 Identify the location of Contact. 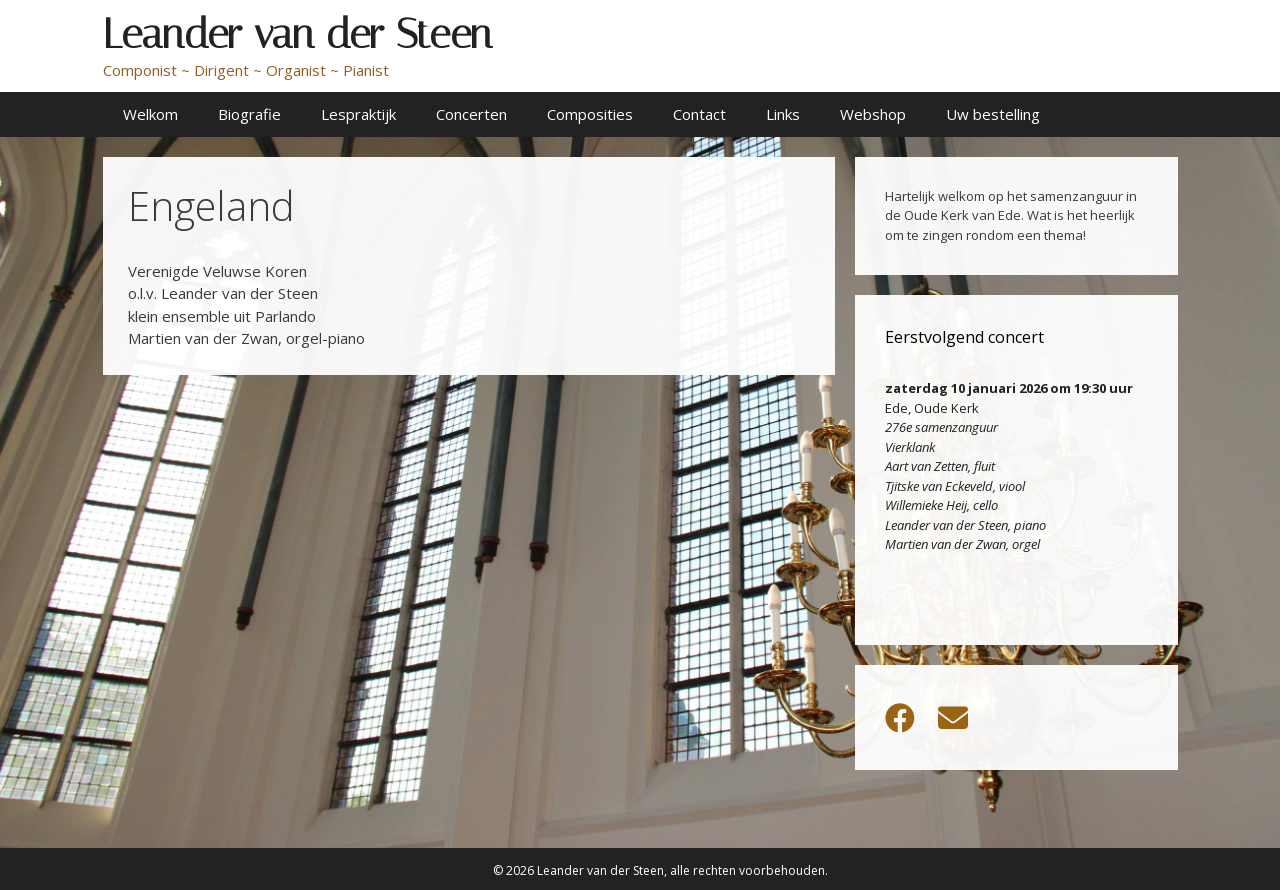
(699, 114).